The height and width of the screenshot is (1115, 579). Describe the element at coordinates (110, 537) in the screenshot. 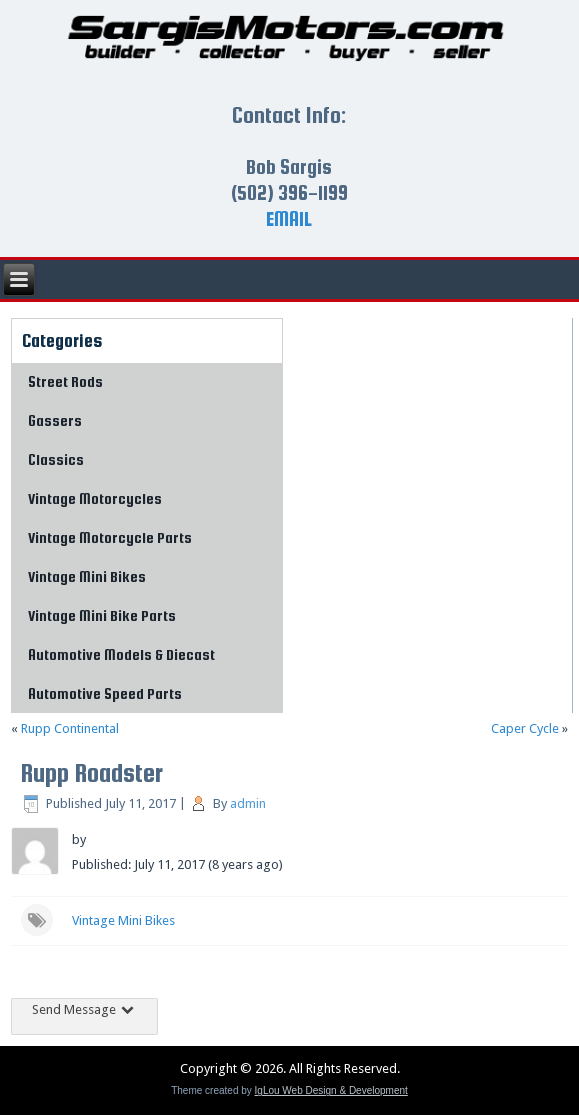

I see `Vintage Motorcycle Parts` at that location.